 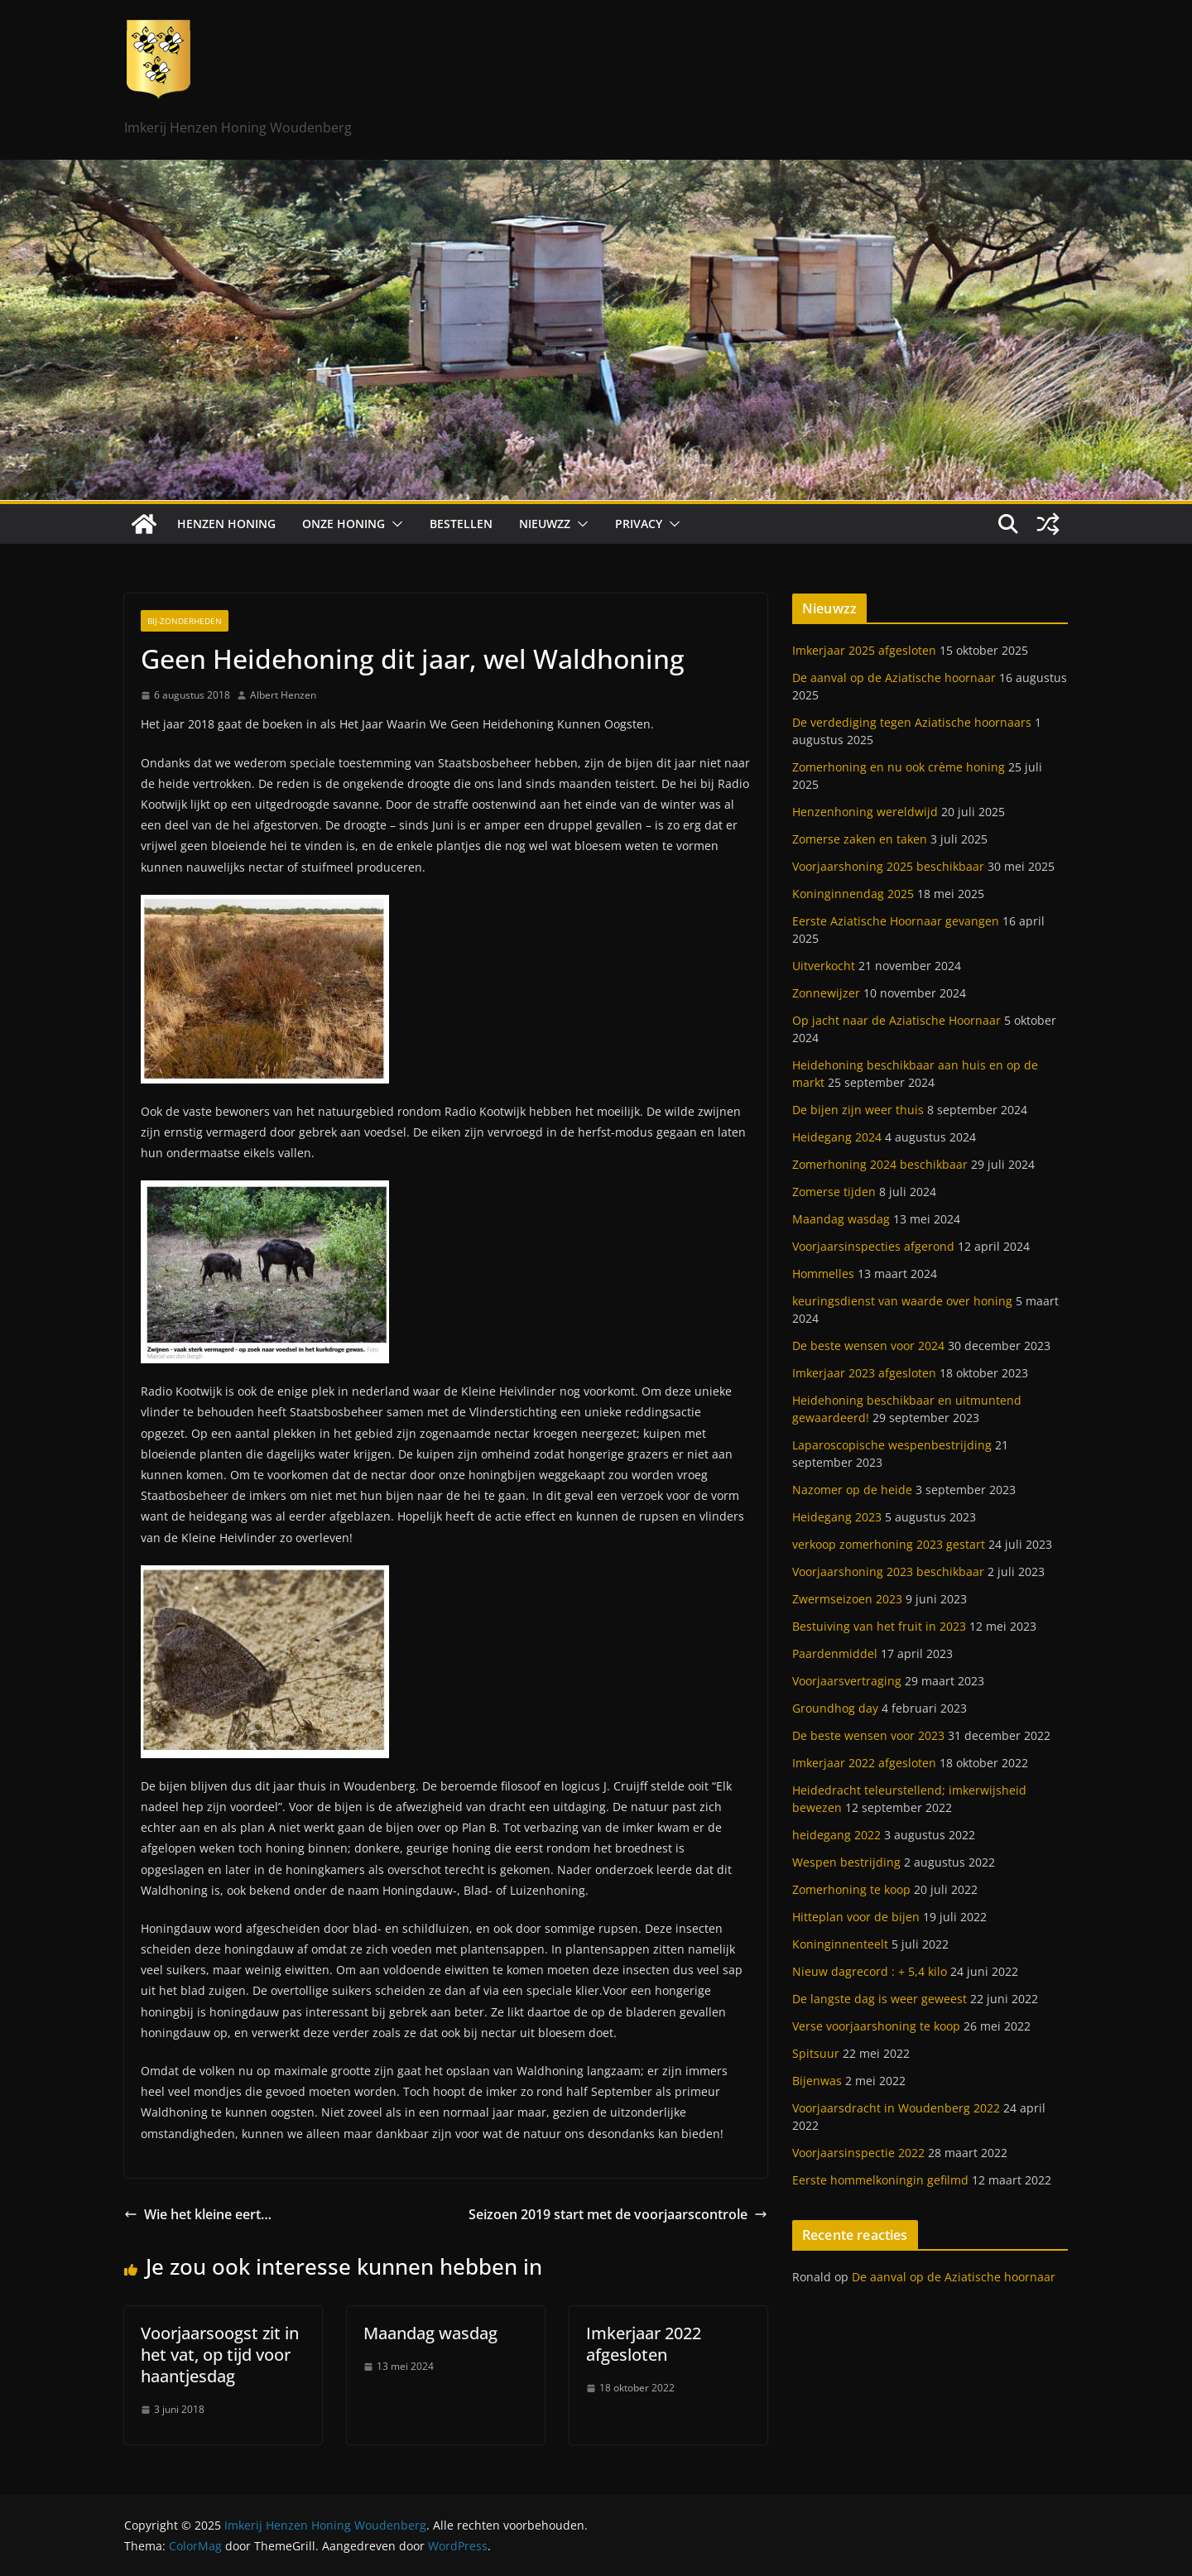 What do you see at coordinates (896, 2108) in the screenshot?
I see `Voorjaarsdracht in Woudenberg 2022` at bounding box center [896, 2108].